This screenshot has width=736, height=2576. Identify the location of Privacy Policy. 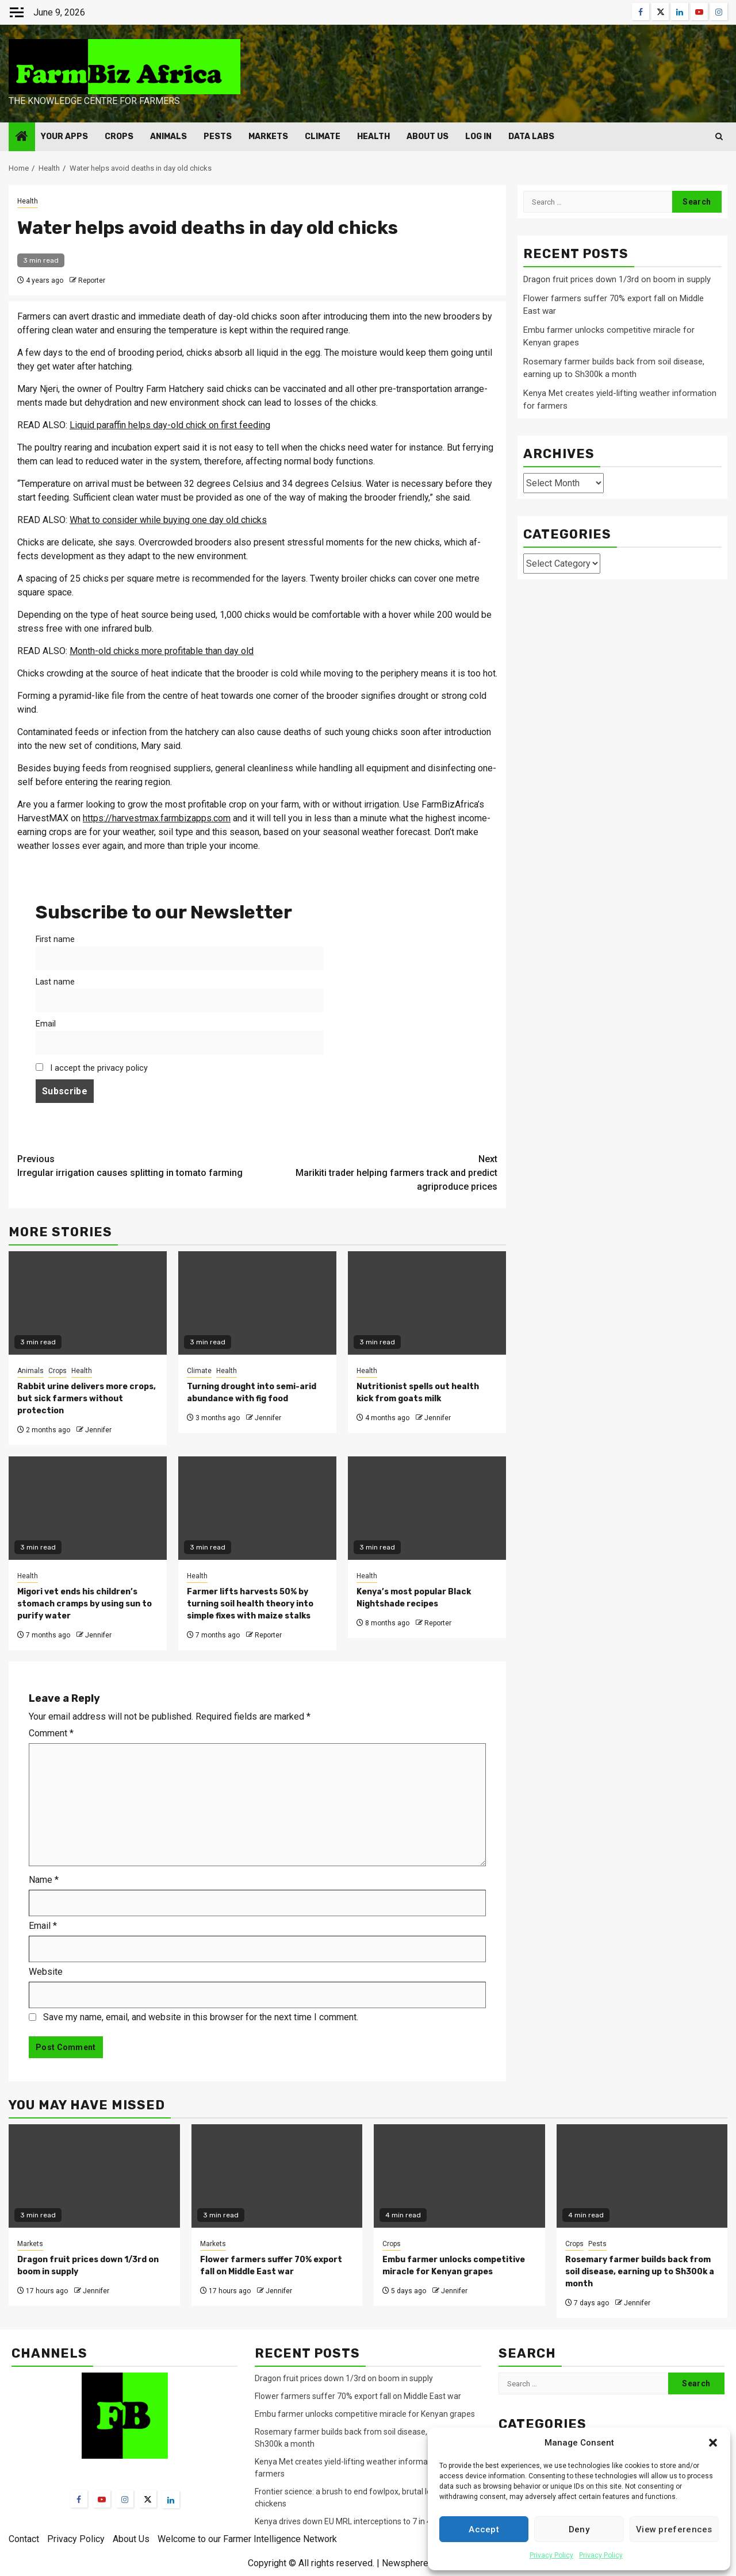
(551, 2555).